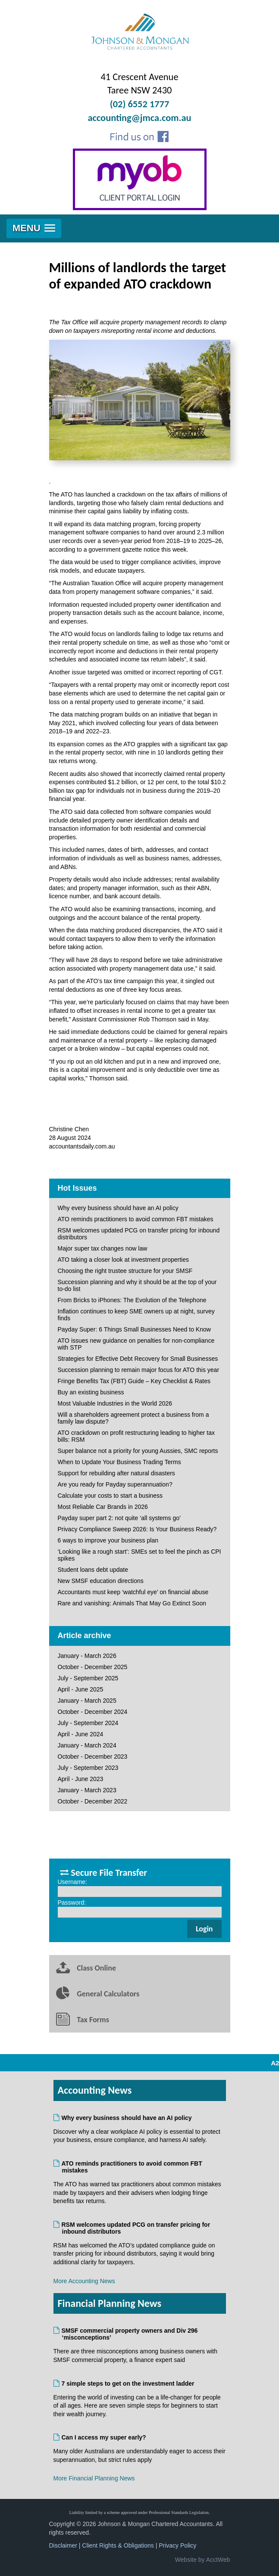 The height and width of the screenshot is (2576, 279). I want to click on accounting@jmca.com.au, so click(139, 118).